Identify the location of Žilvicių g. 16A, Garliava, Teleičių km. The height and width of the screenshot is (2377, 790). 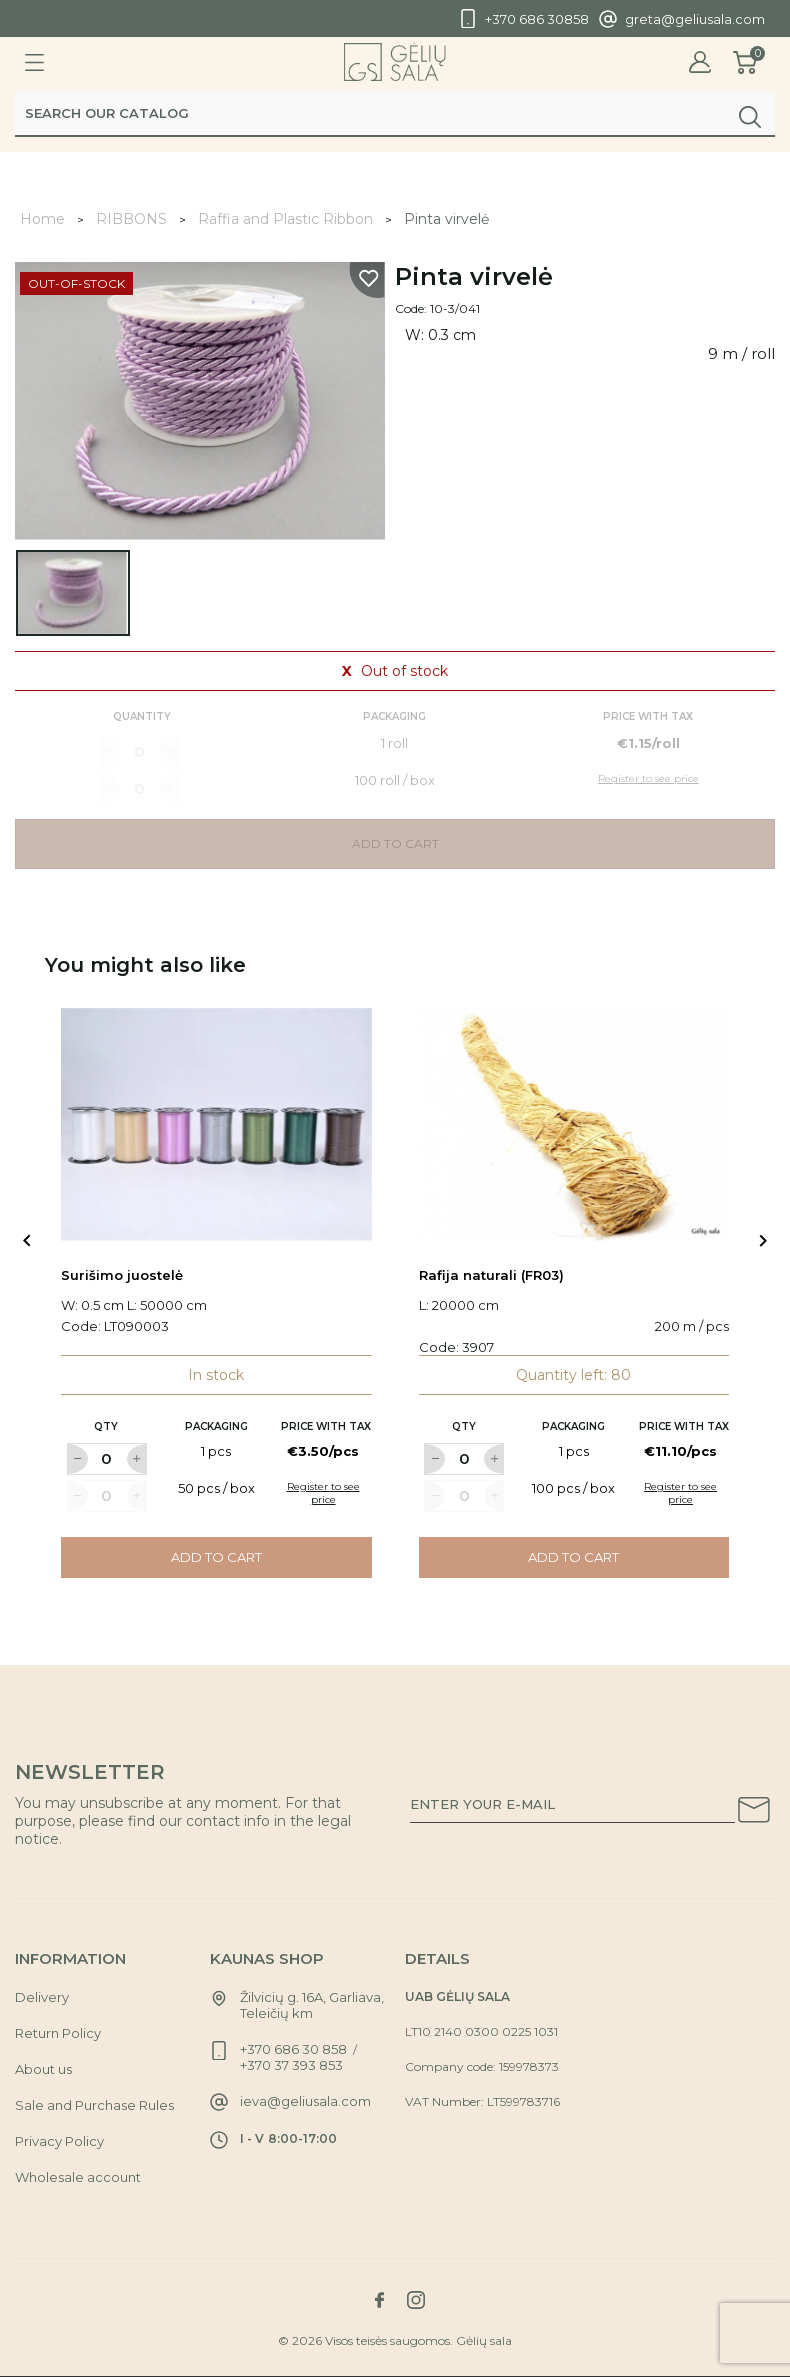
(312, 2005).